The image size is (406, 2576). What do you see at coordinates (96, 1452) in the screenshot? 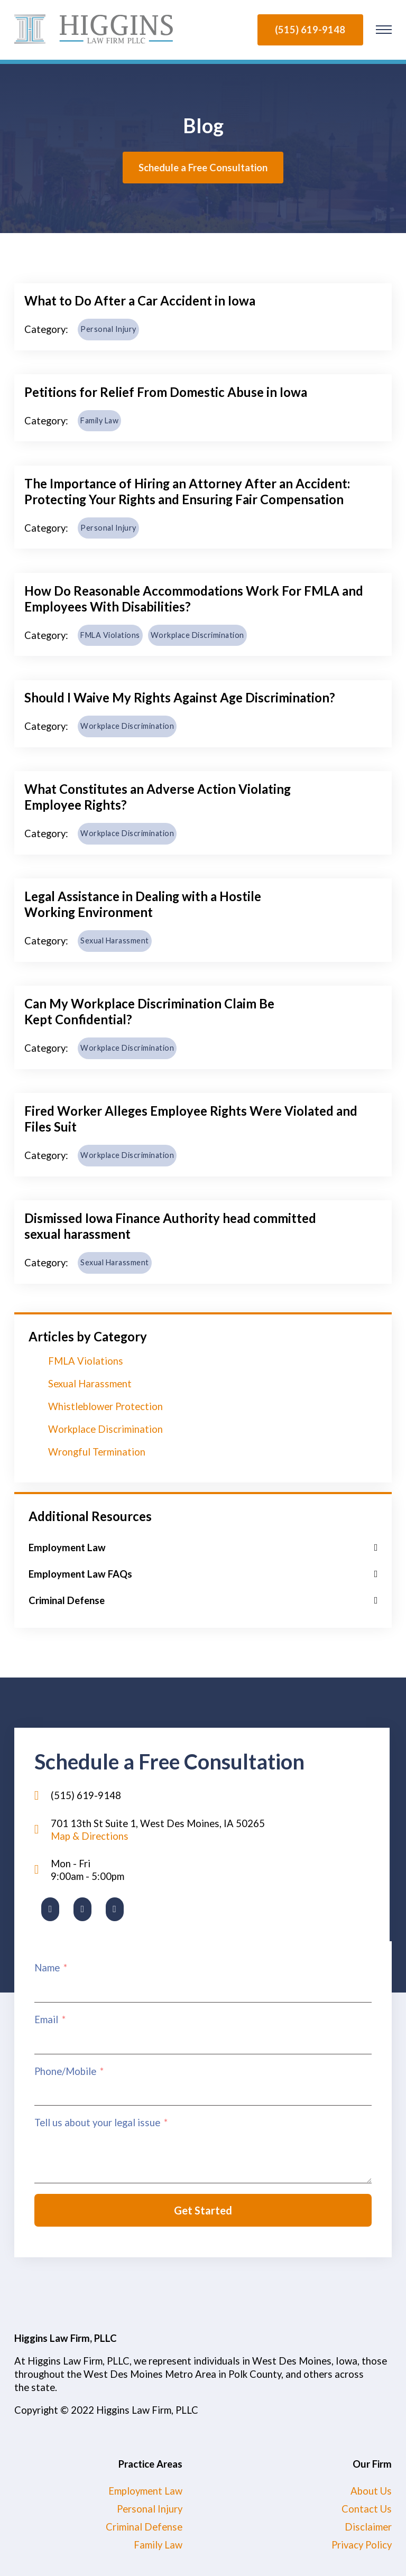
I see `Wrongful Termination` at bounding box center [96, 1452].